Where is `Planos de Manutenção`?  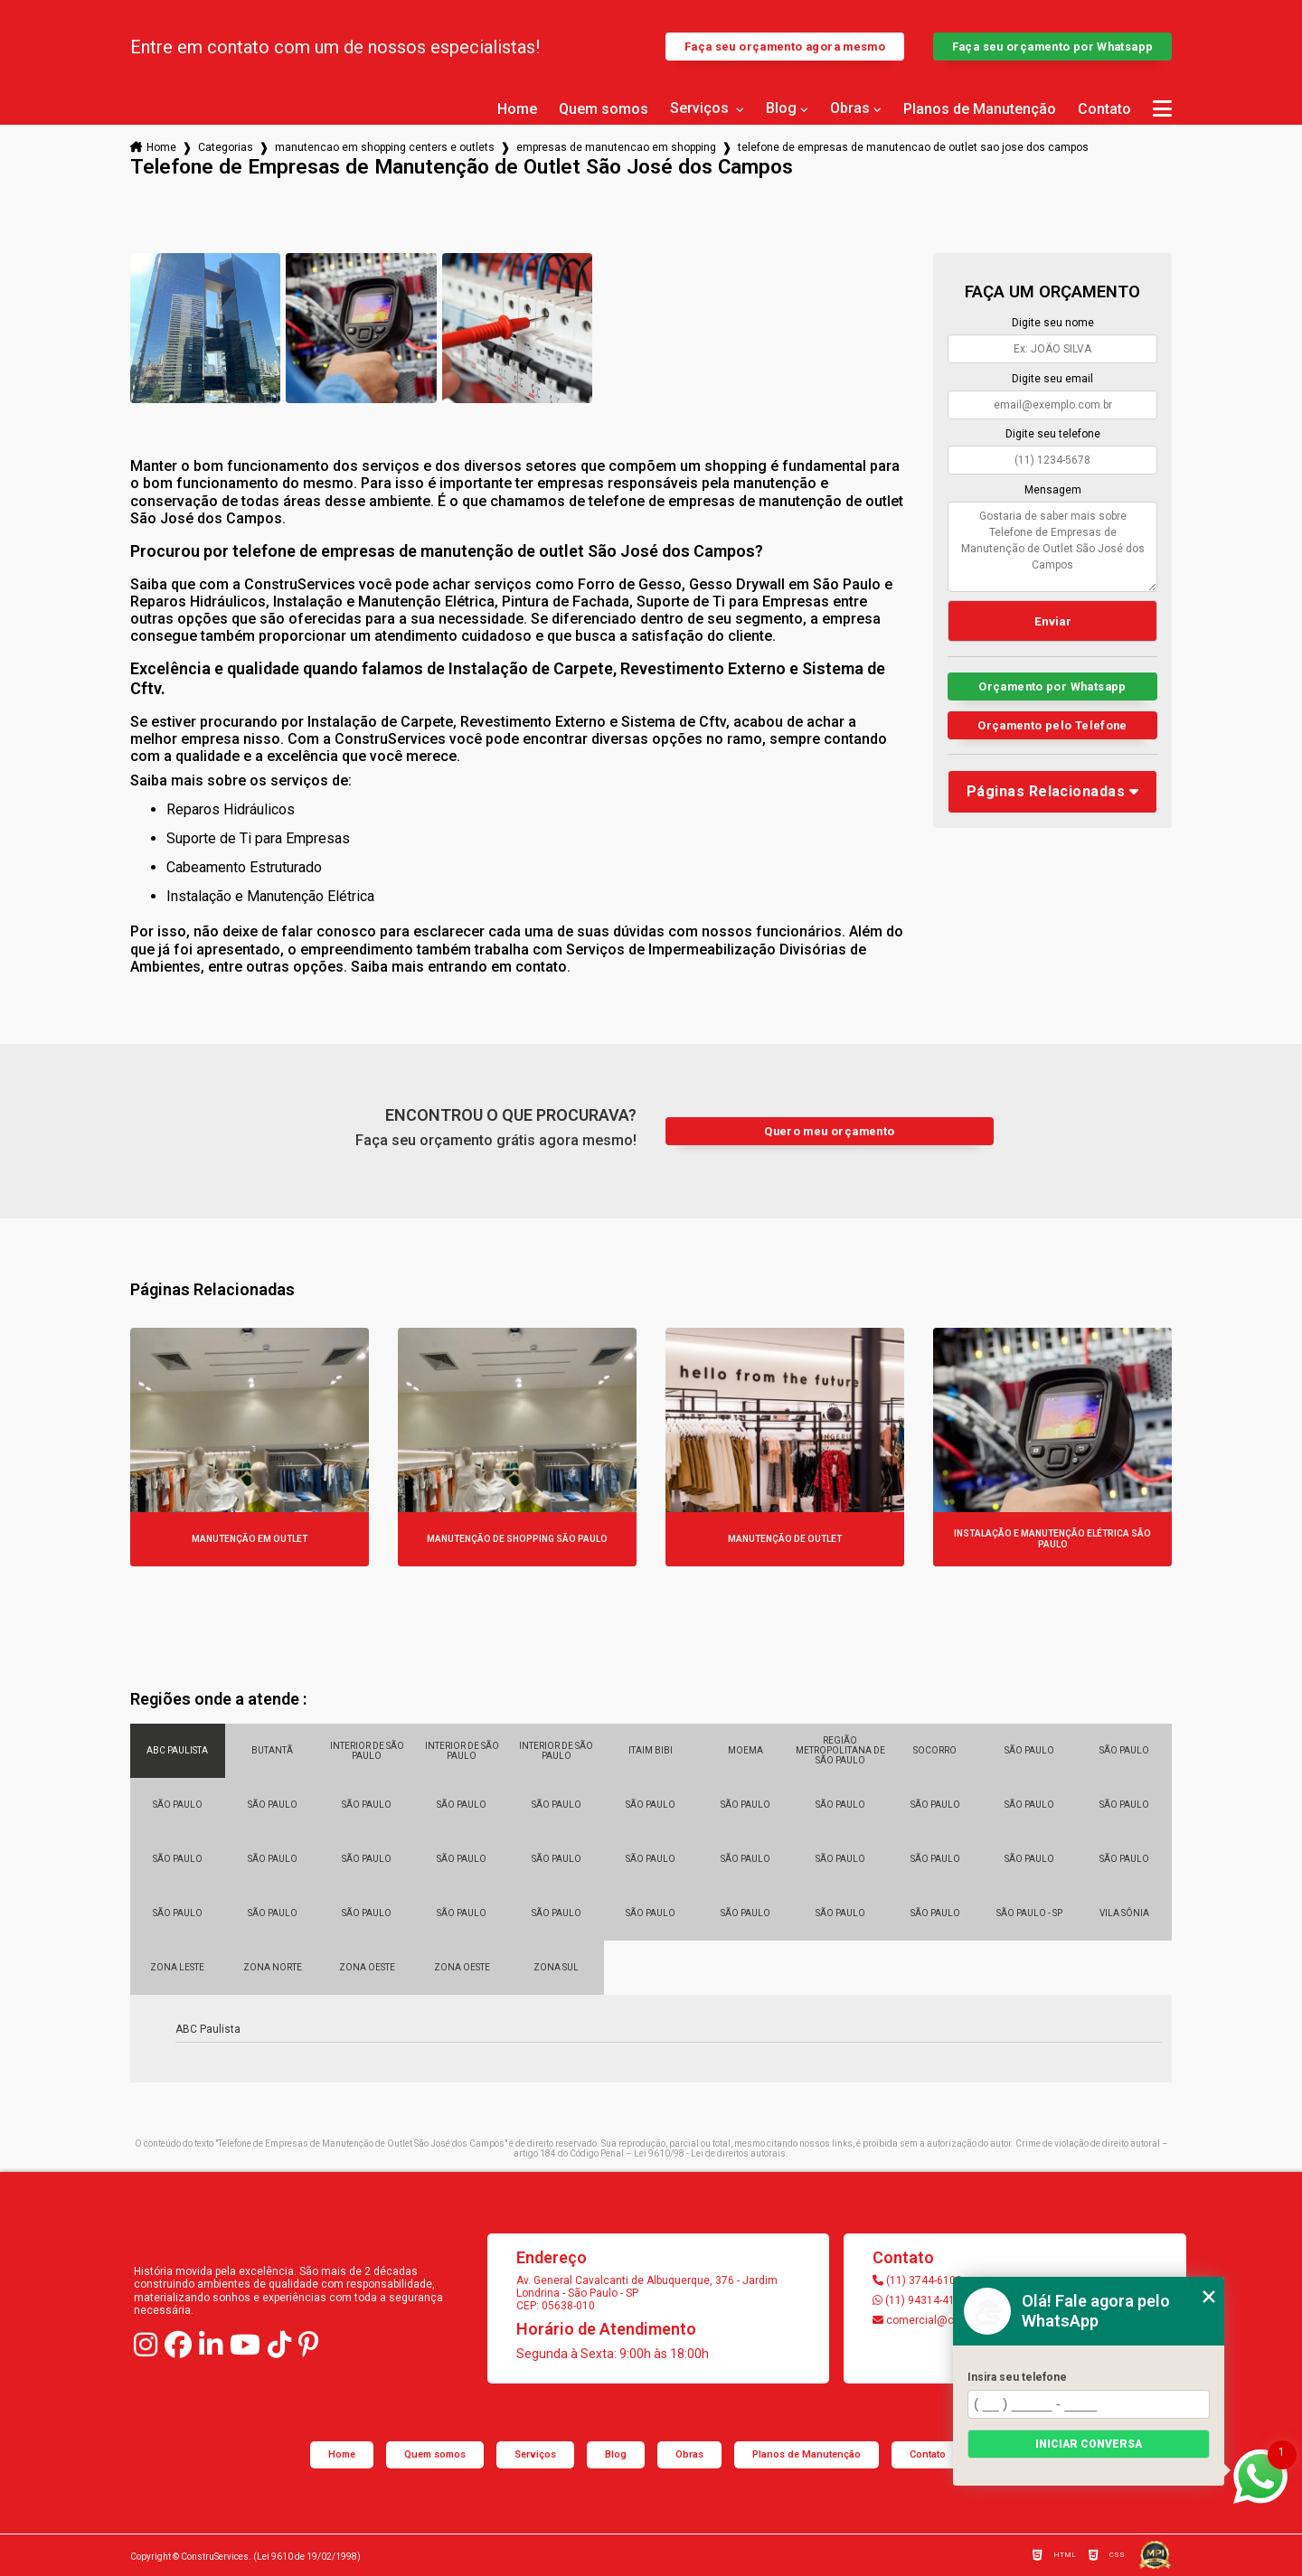
Planos de Manutenção is located at coordinates (979, 109).